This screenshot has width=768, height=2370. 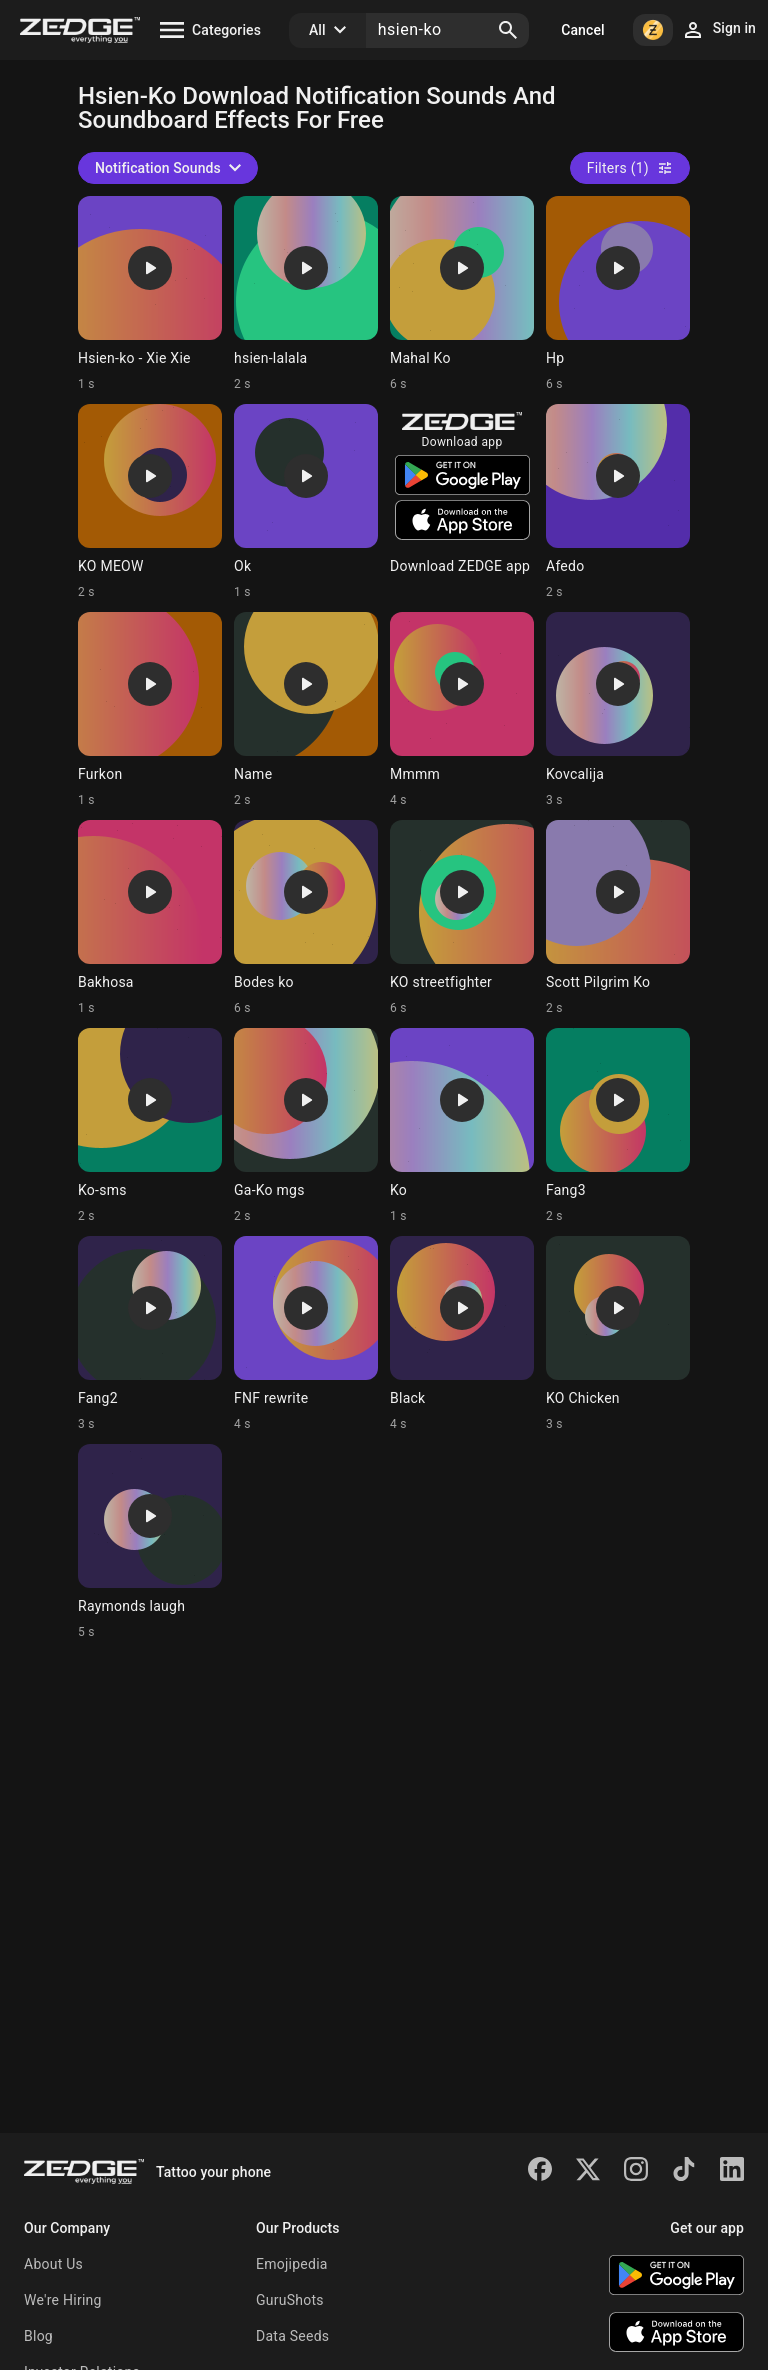 What do you see at coordinates (150, 1126) in the screenshot?
I see `[Ringtone: Ko-sms]` at bounding box center [150, 1126].